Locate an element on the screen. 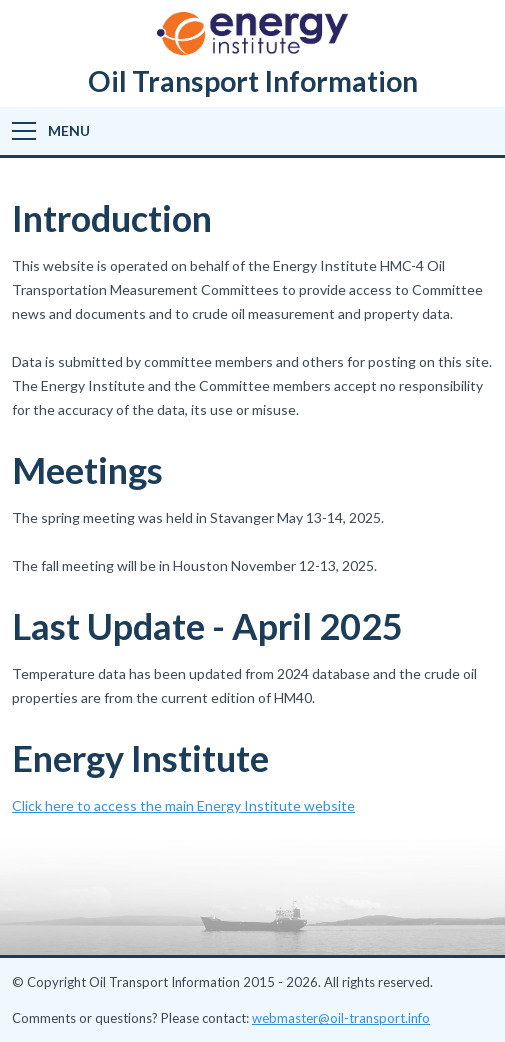 The height and width of the screenshot is (1042, 505). Click here to access the main Energy Institute website is located at coordinates (183, 805).